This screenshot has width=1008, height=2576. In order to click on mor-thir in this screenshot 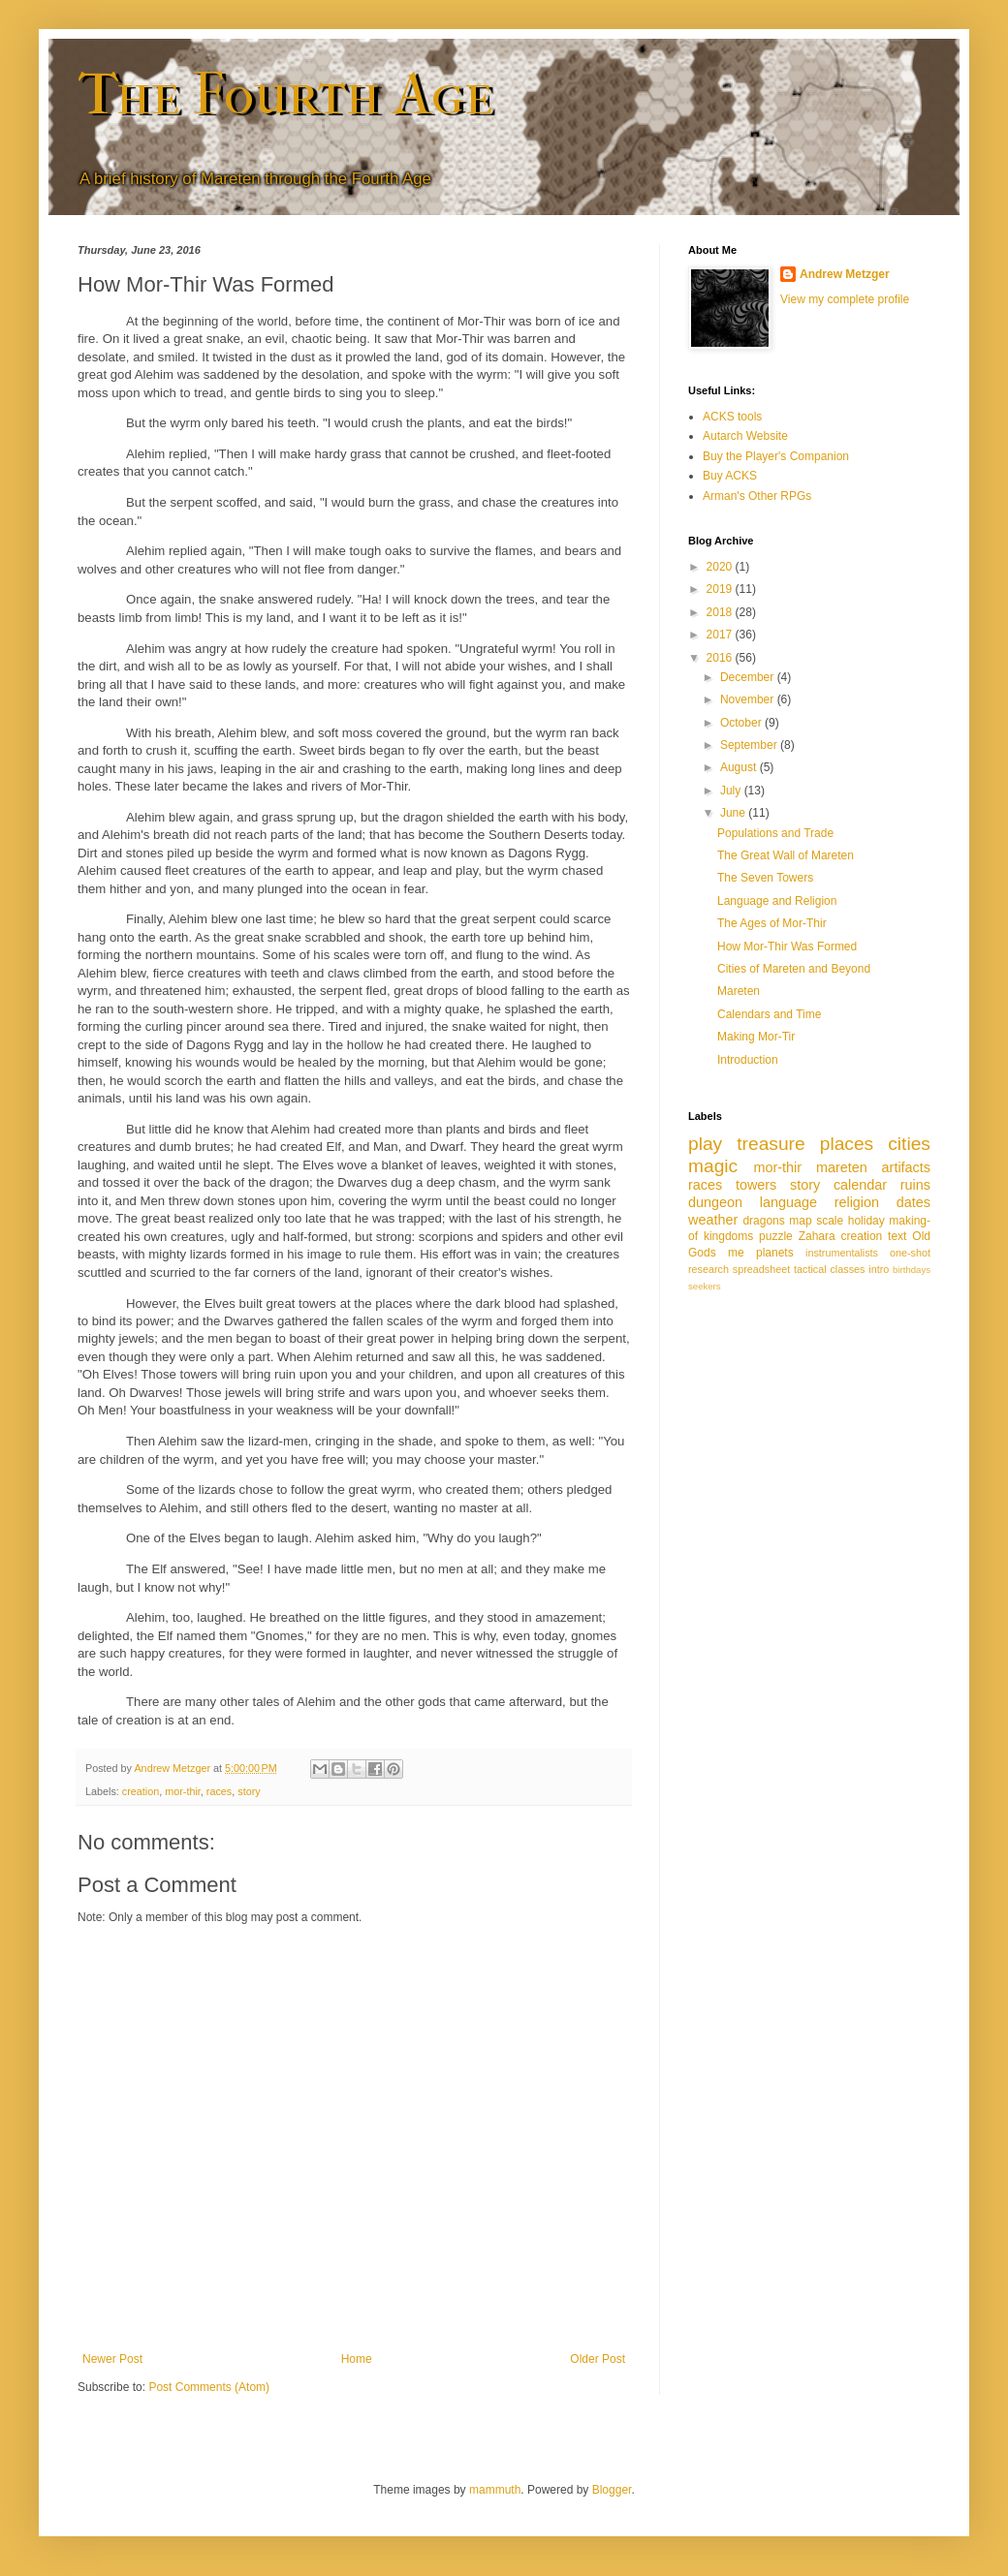, I will do `click(183, 1791)`.